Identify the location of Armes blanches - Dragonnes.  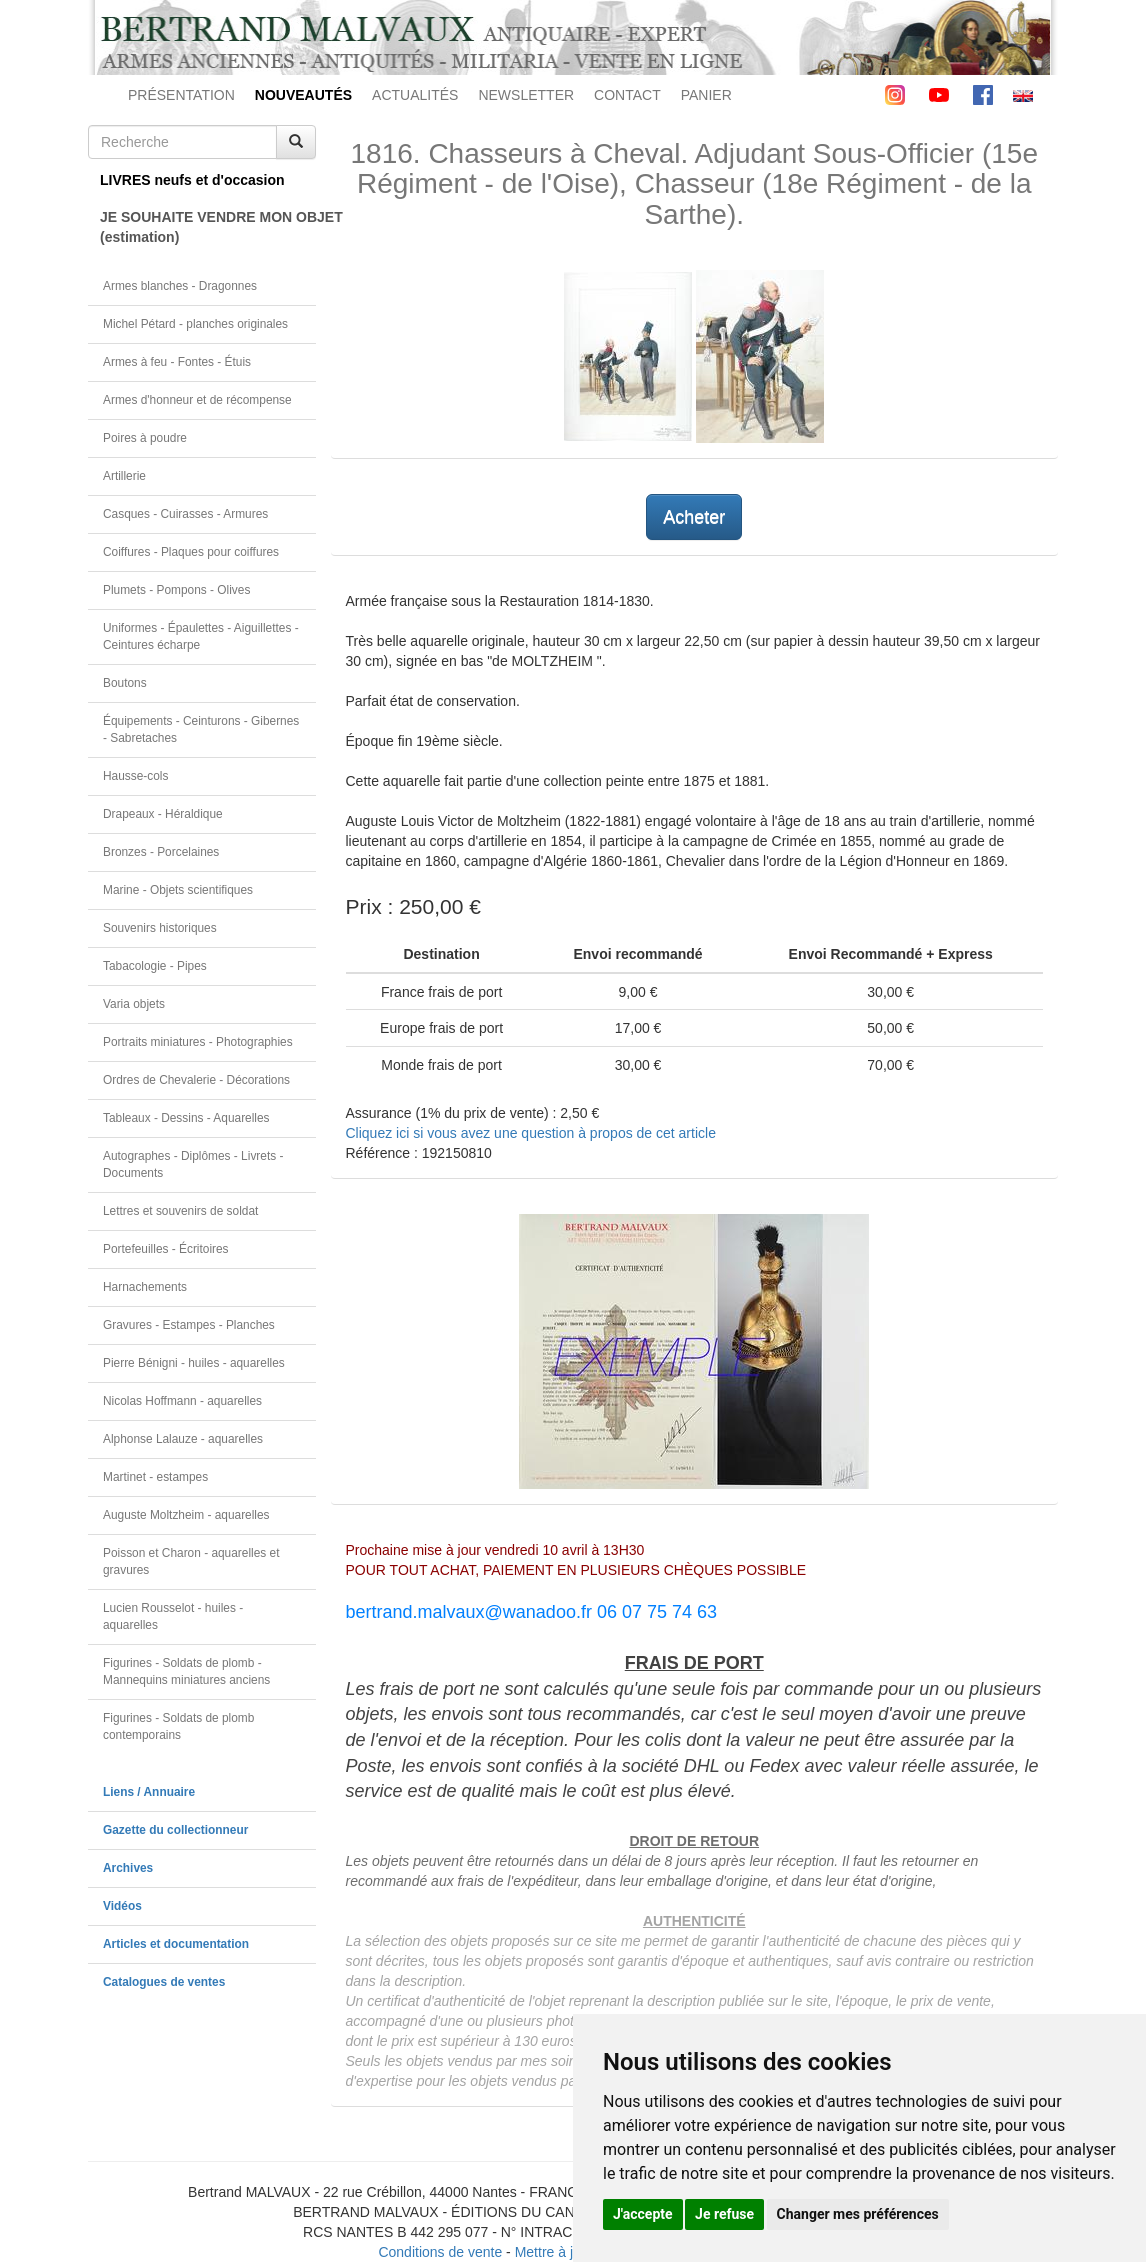
(180, 286).